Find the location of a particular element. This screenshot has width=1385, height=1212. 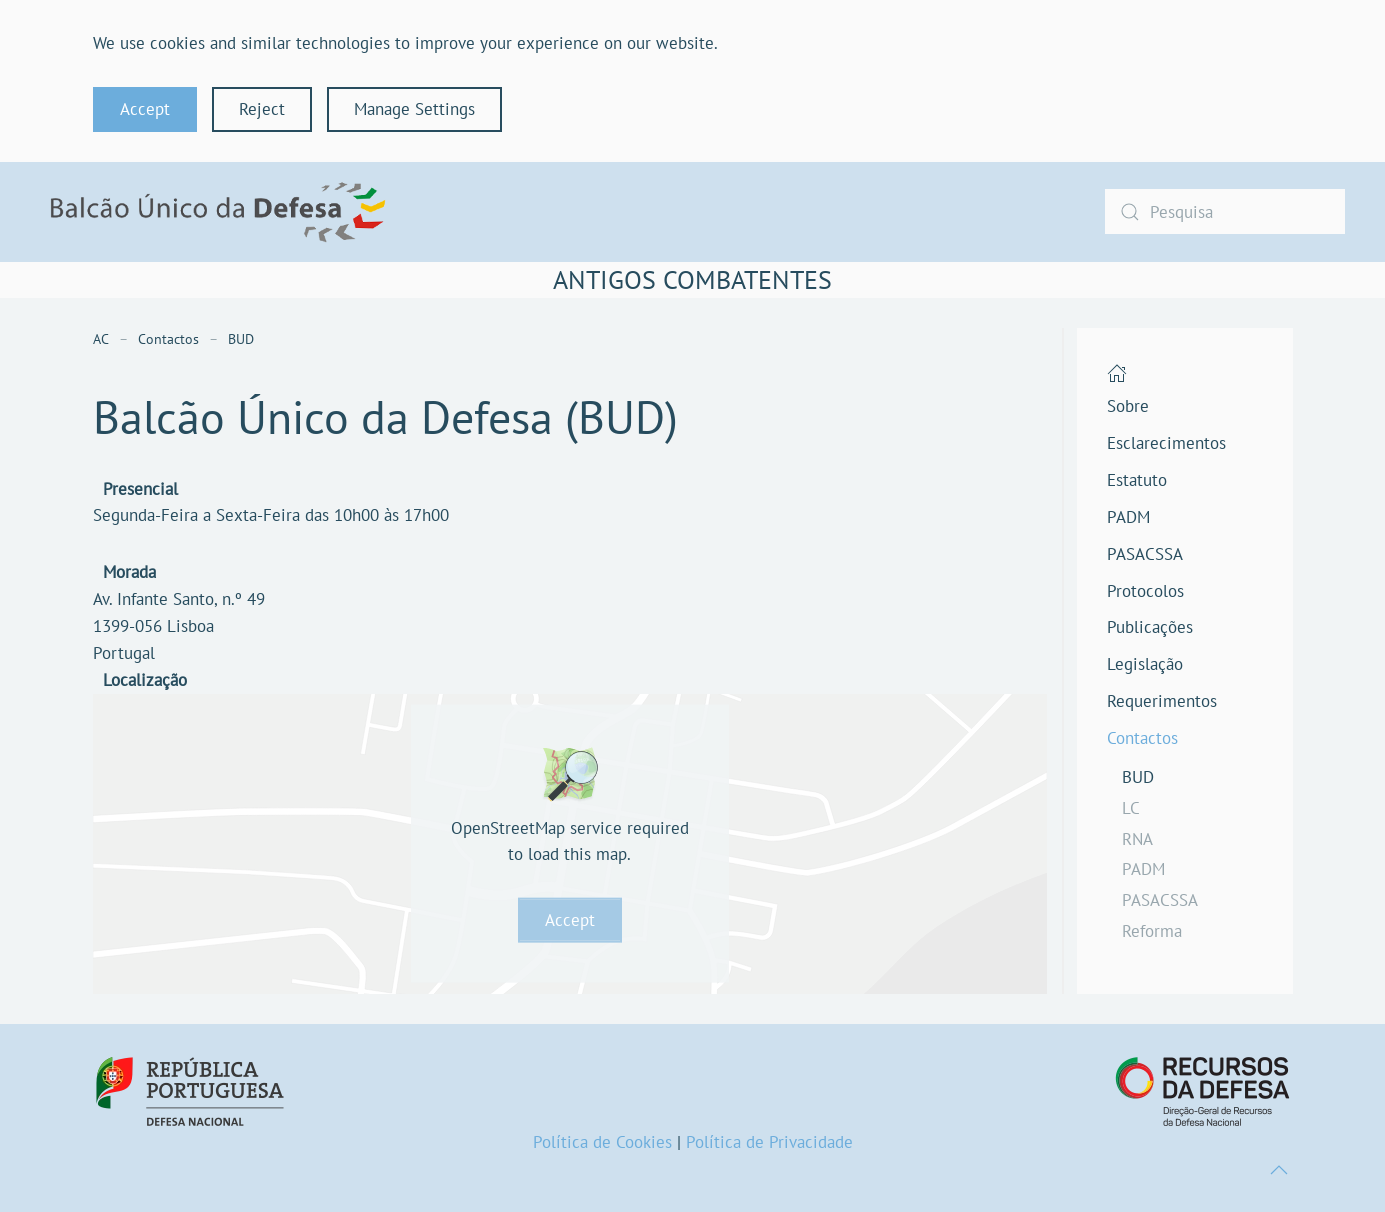

Sobre is located at coordinates (1128, 406).